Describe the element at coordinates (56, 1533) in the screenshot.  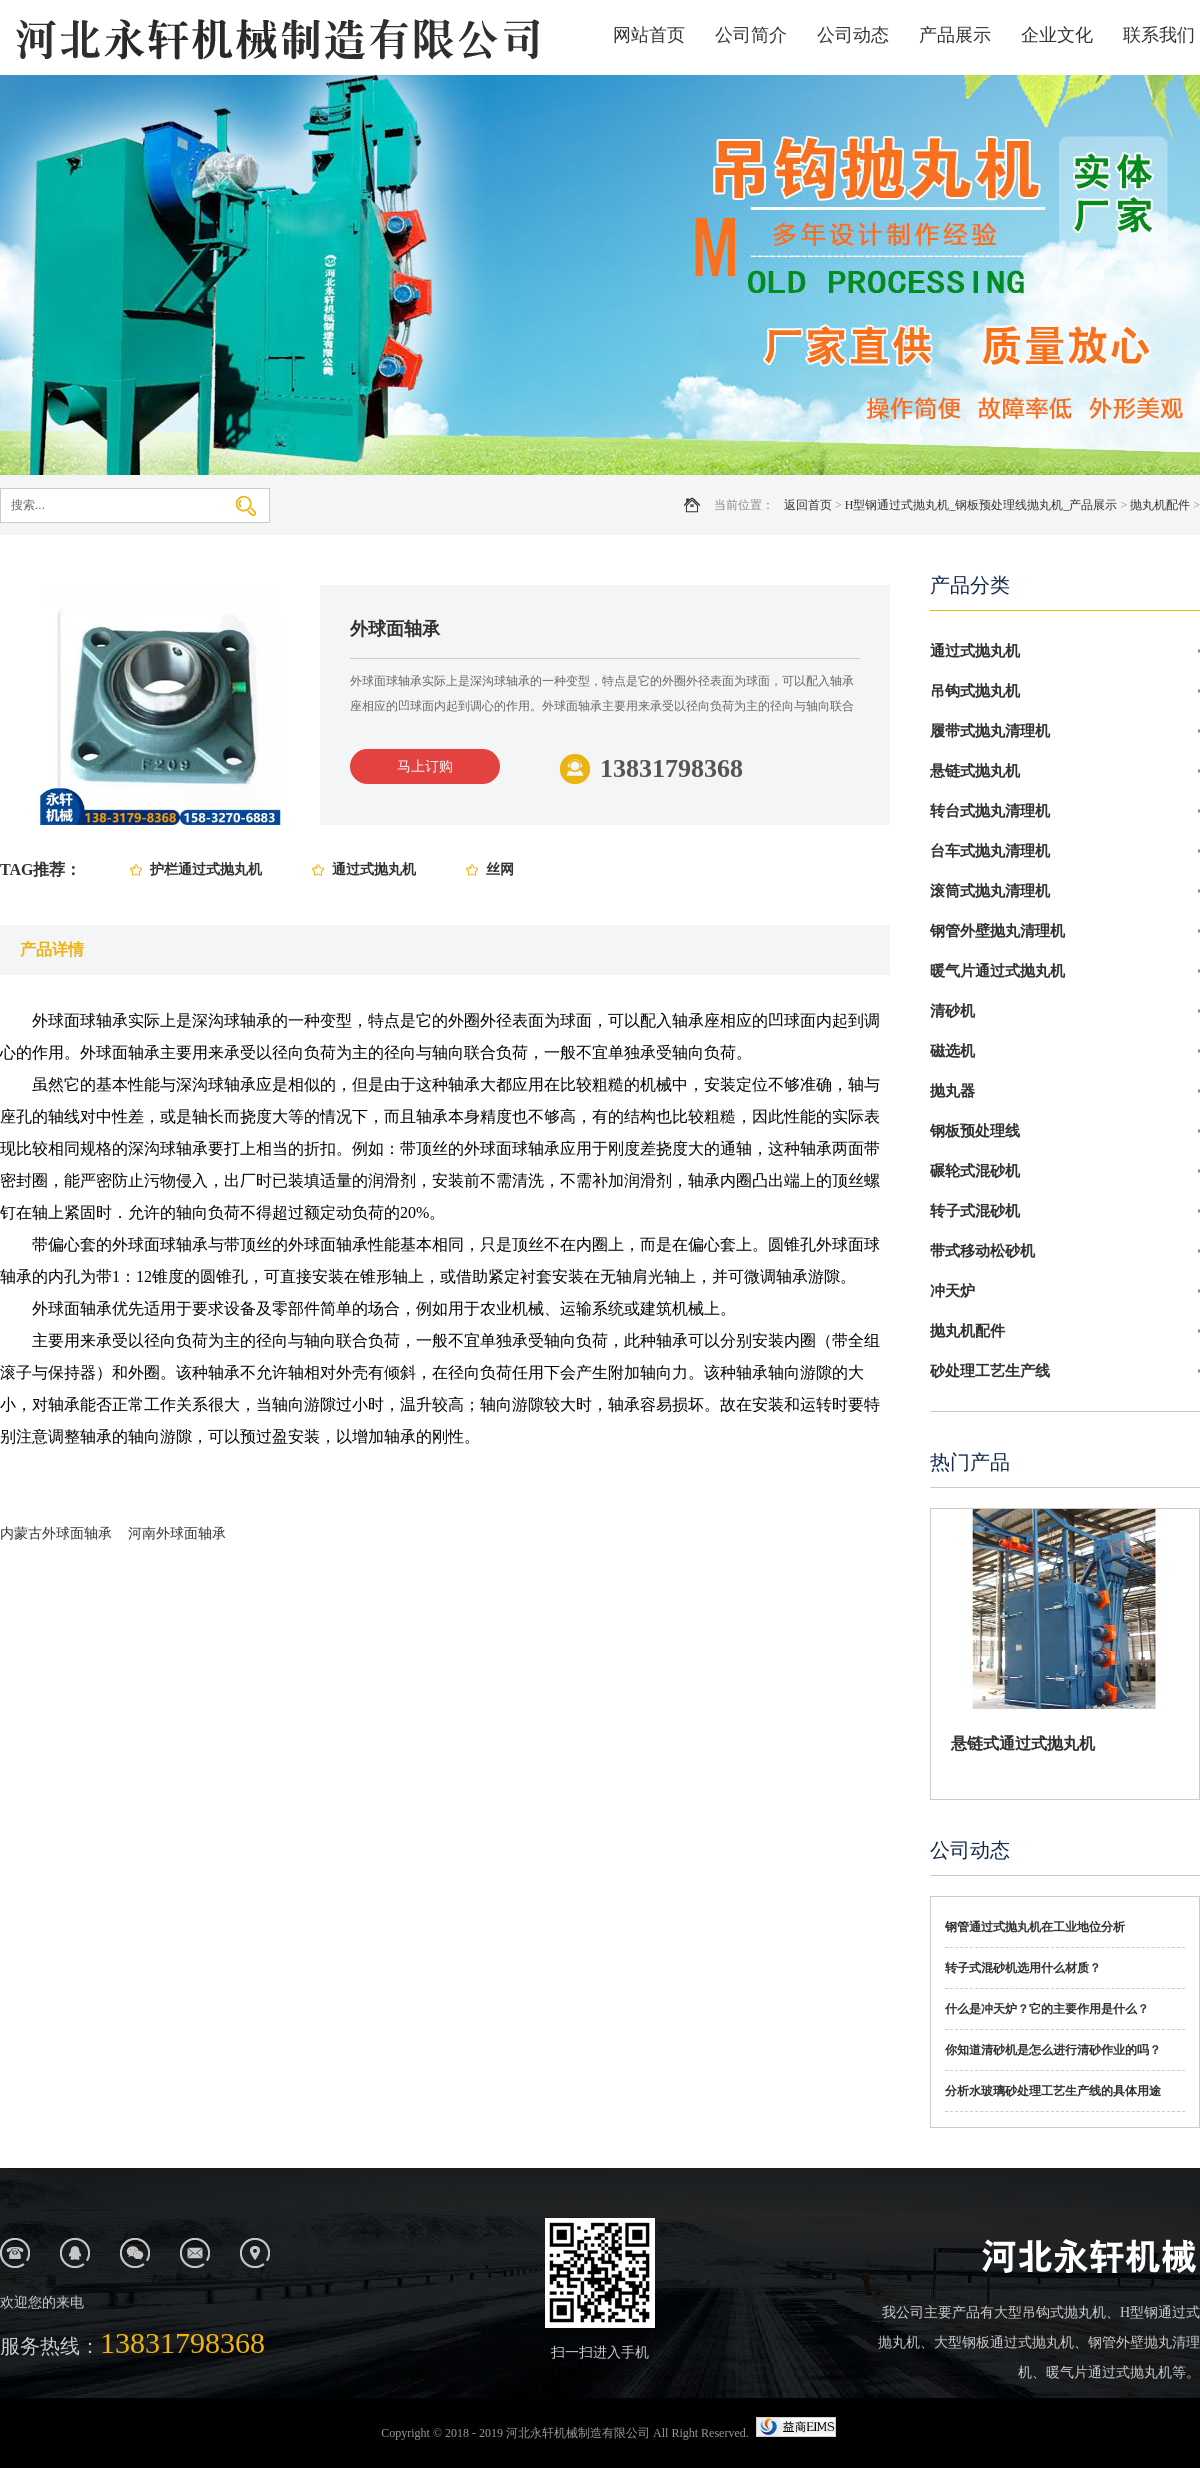
I see `内蒙古外球面轴承` at that location.